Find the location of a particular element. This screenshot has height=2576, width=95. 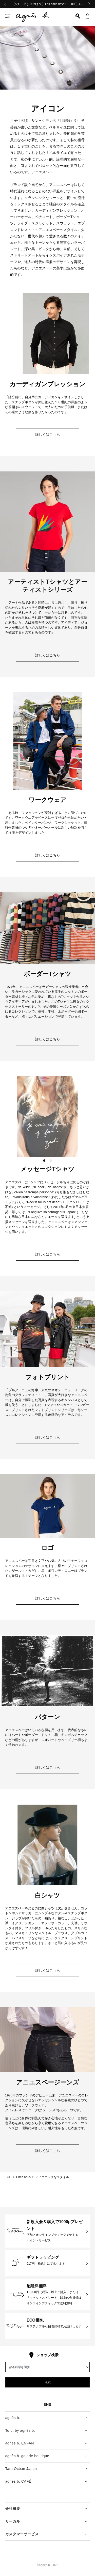

検索 [button] is located at coordinates (48, 2382).